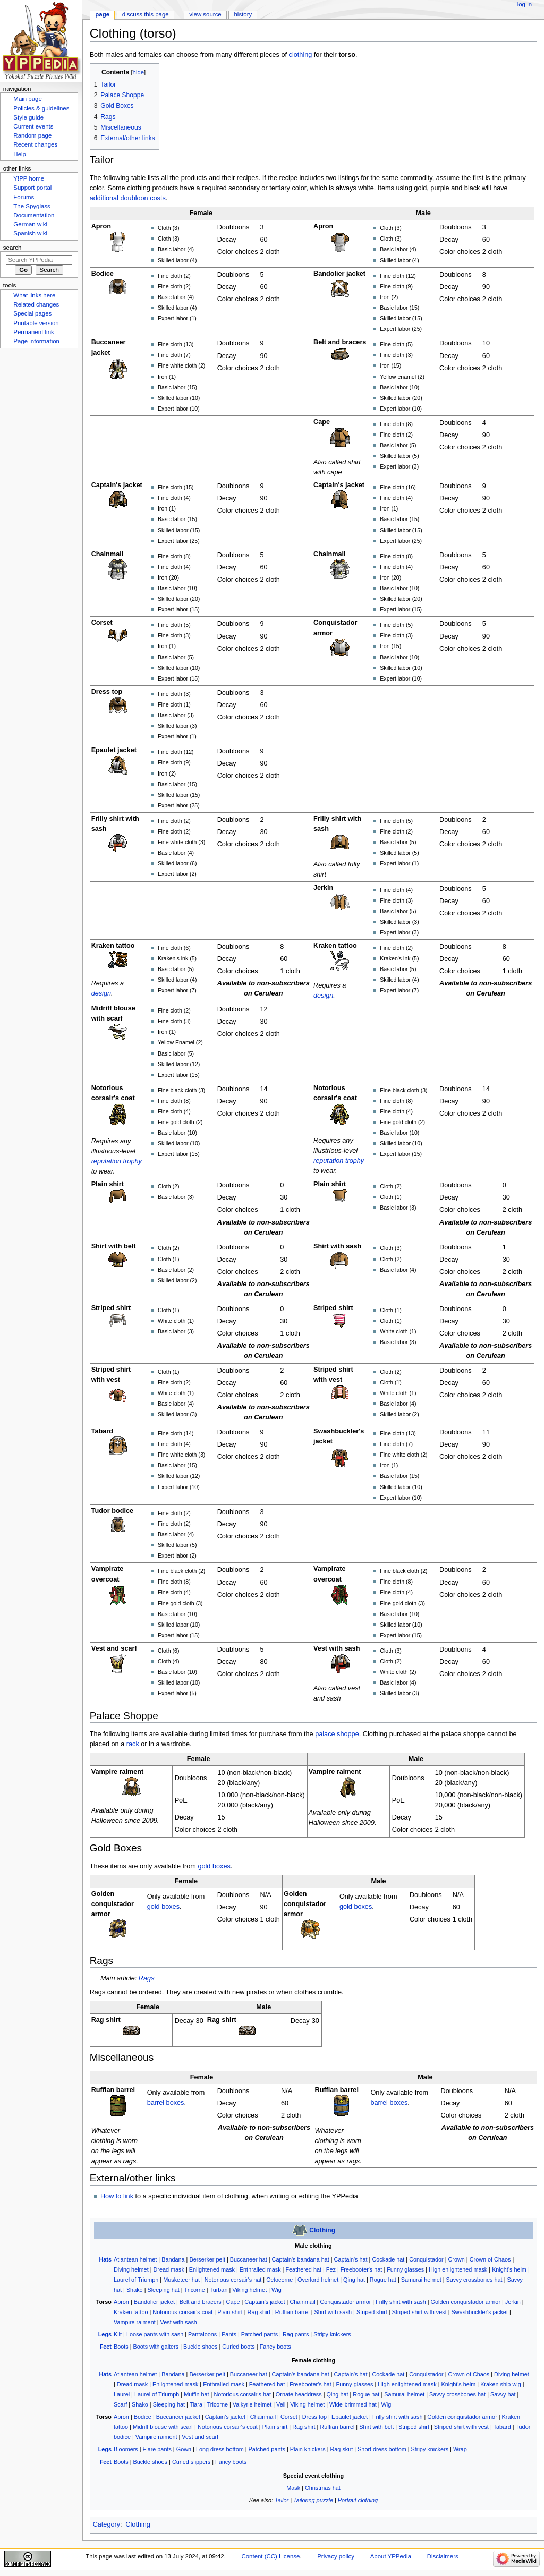 Image resolution: width=544 pixels, height=2576 pixels. What do you see at coordinates (376, 2427) in the screenshot?
I see `Shirt with belt` at bounding box center [376, 2427].